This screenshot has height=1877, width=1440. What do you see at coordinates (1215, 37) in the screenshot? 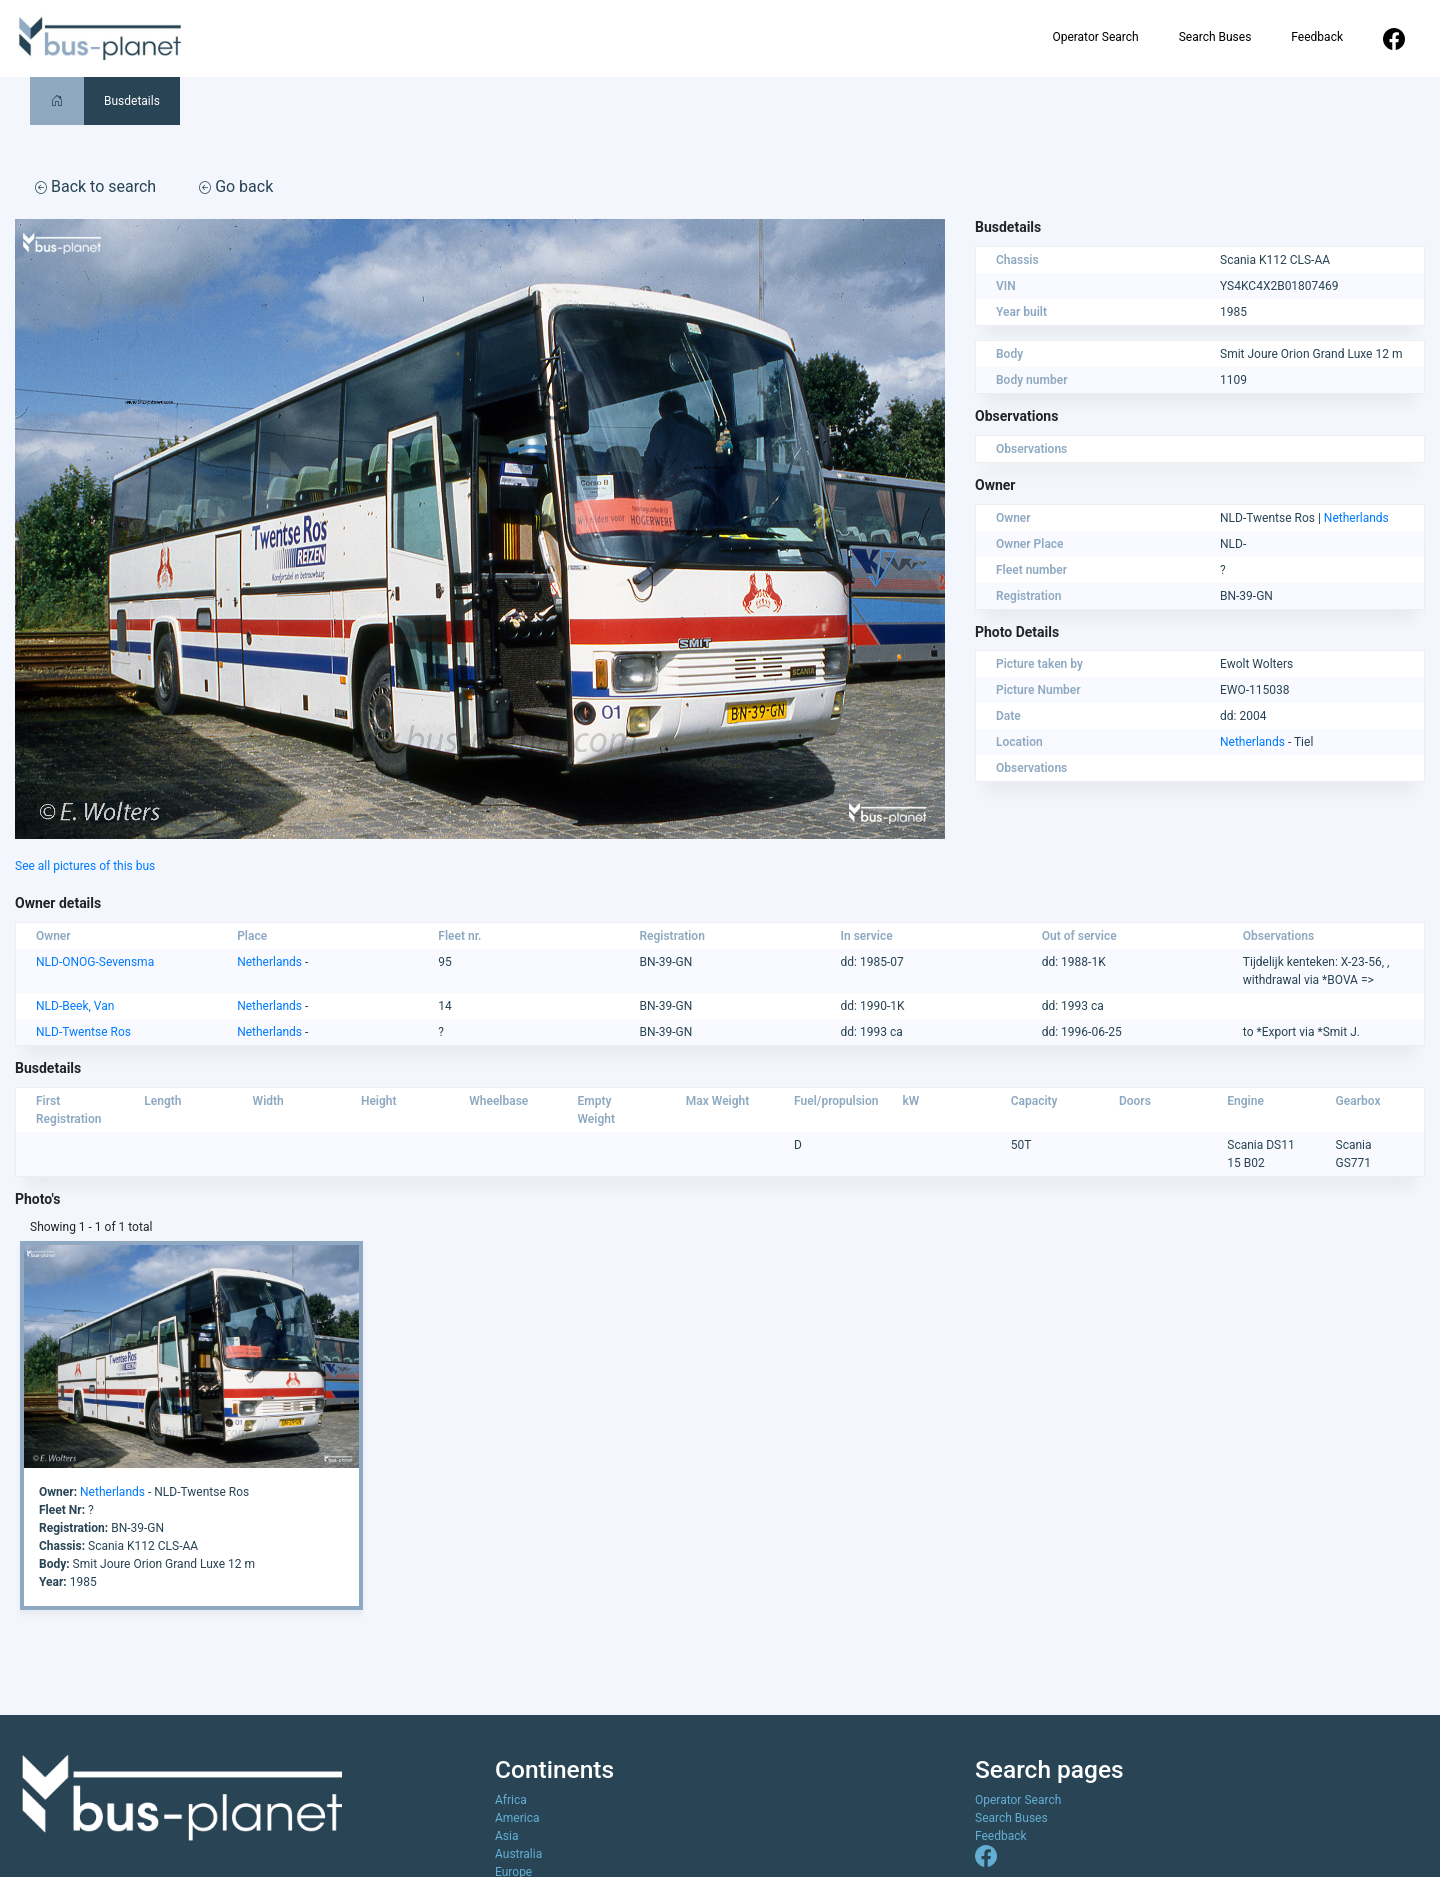
I see `Search Buses` at bounding box center [1215, 37].